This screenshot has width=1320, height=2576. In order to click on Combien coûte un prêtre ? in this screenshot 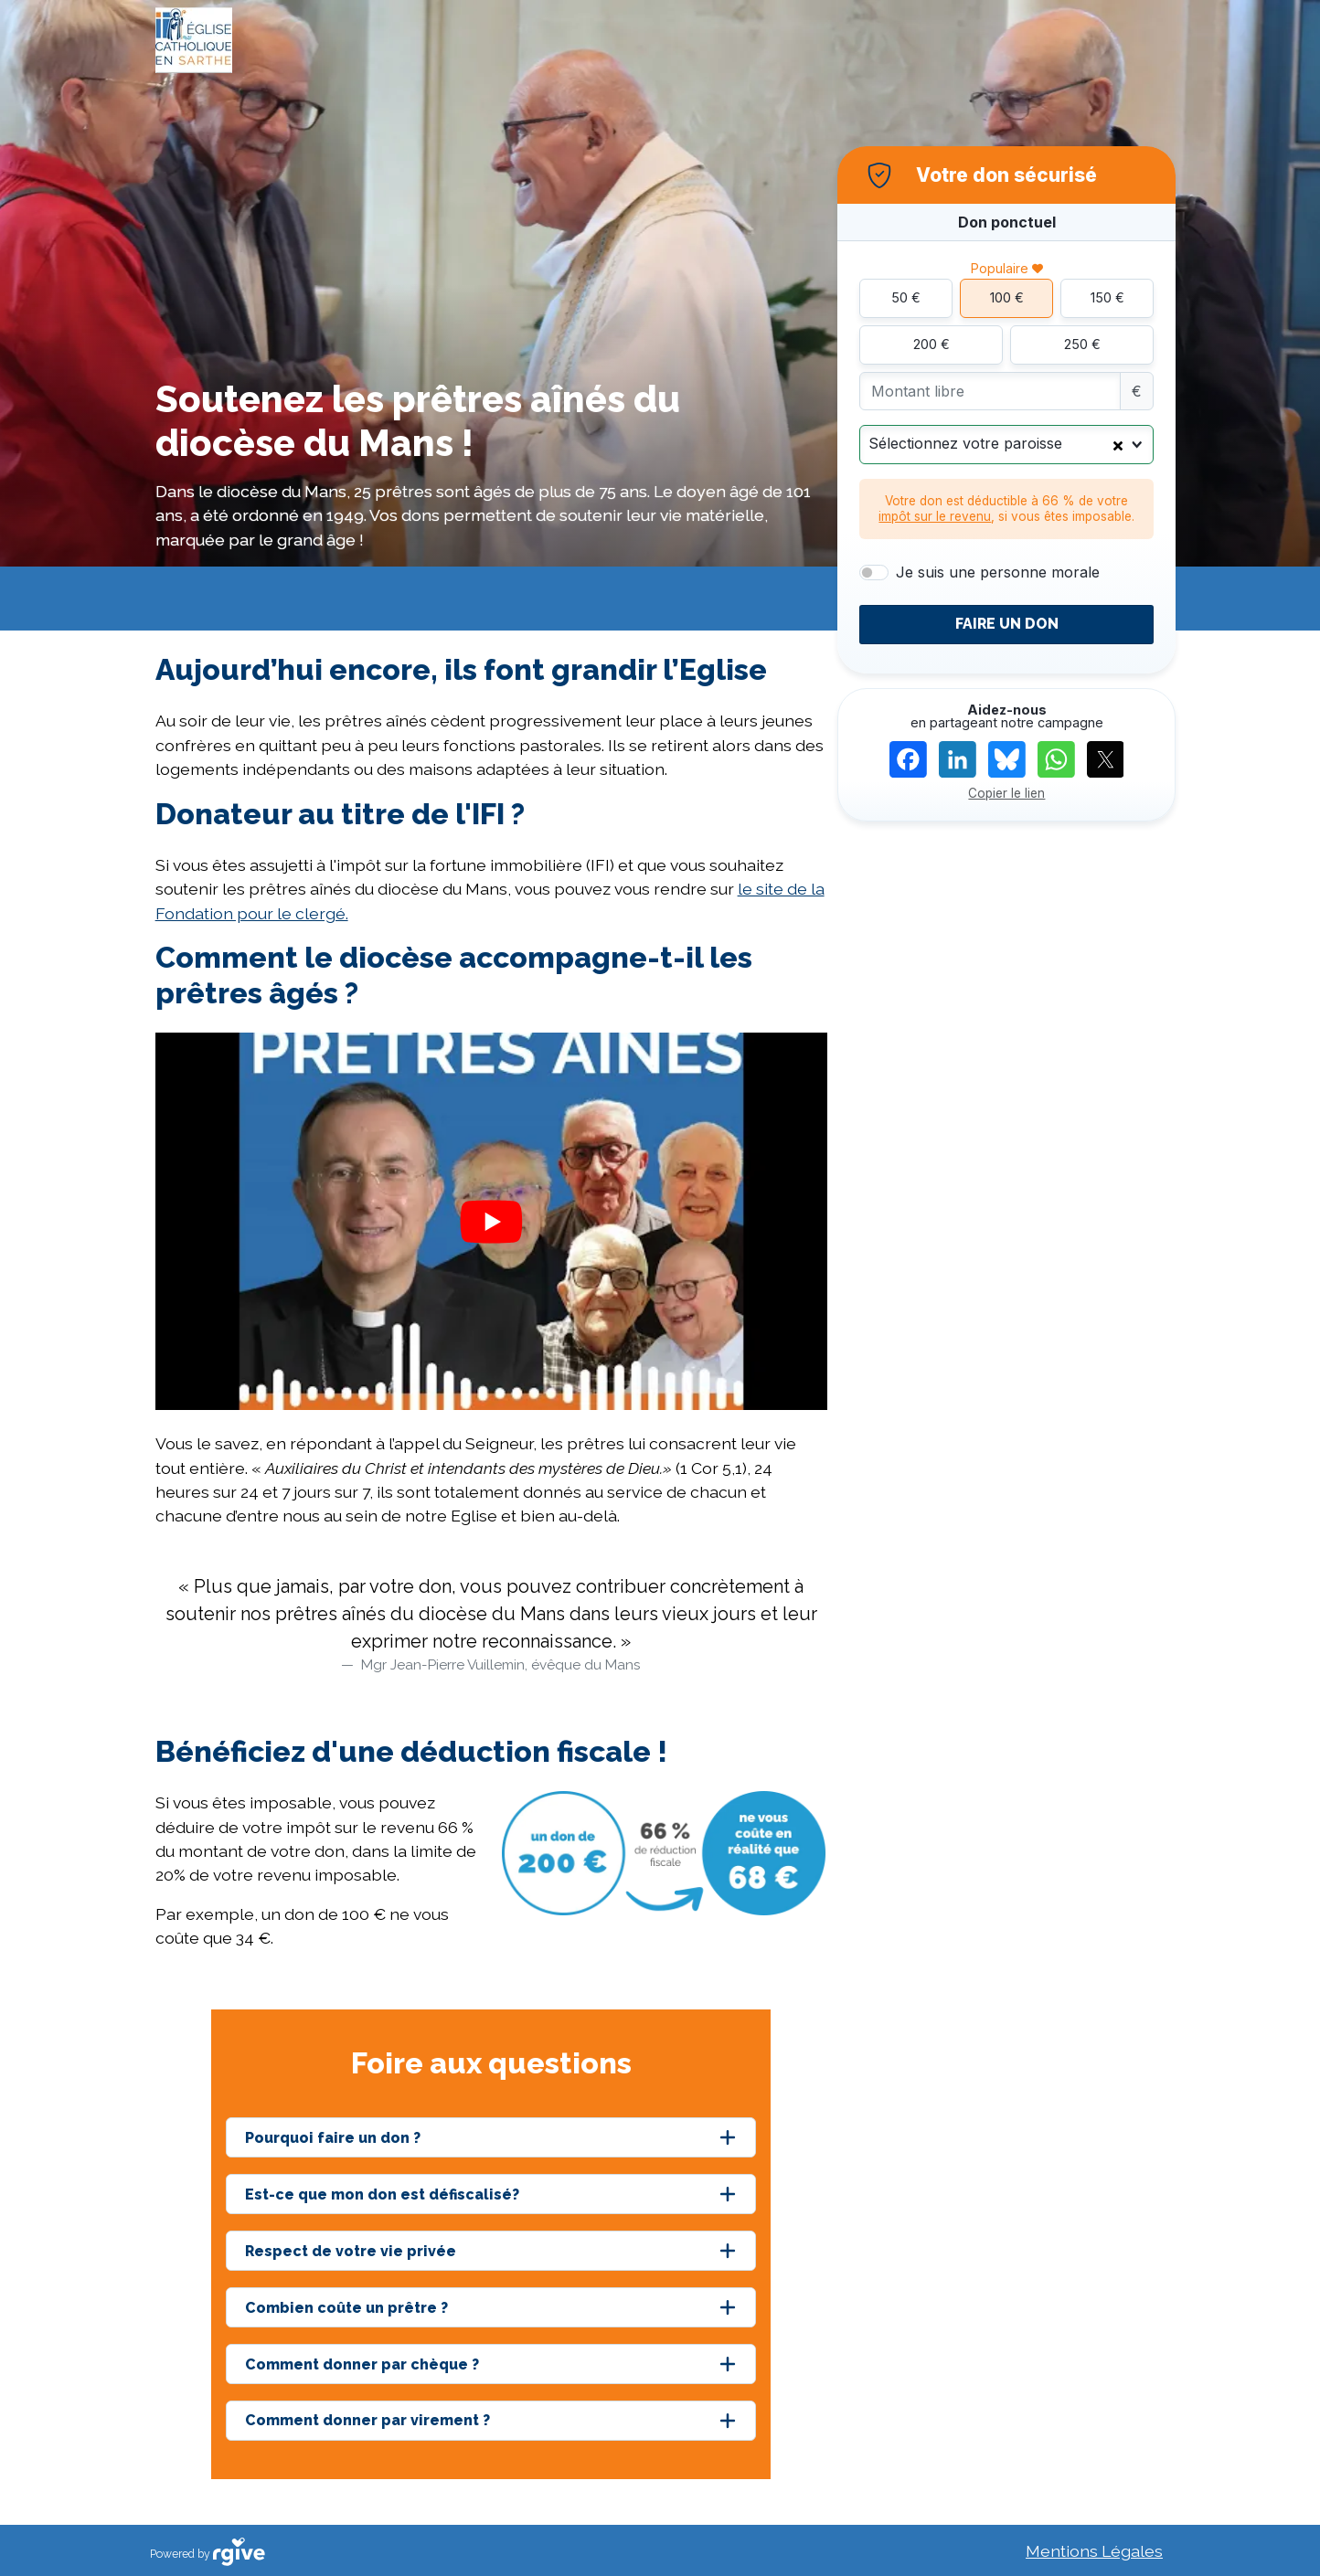, I will do `click(346, 2307)`.